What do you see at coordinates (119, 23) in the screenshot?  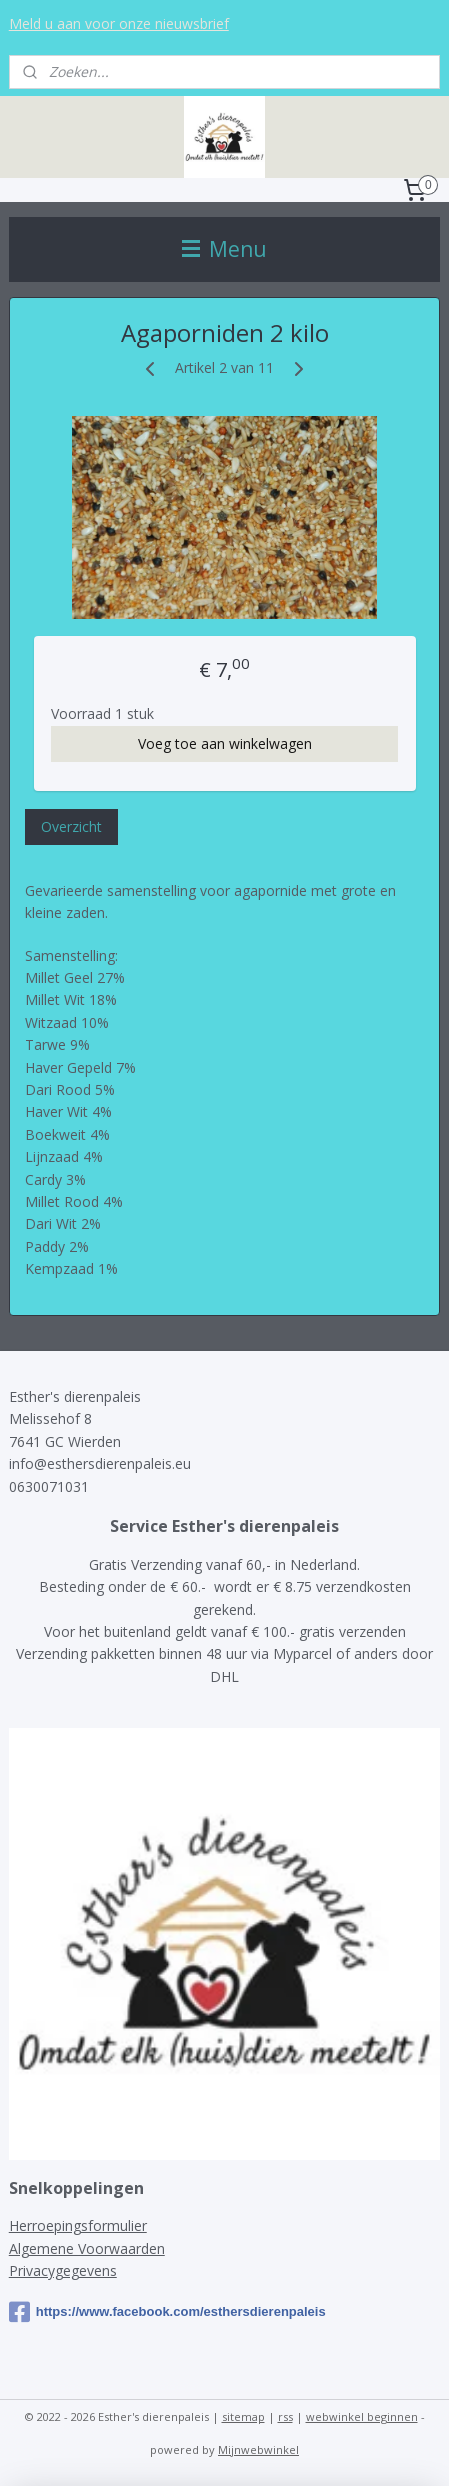 I see `Meld u aan voor onze nieuwsbrief` at bounding box center [119, 23].